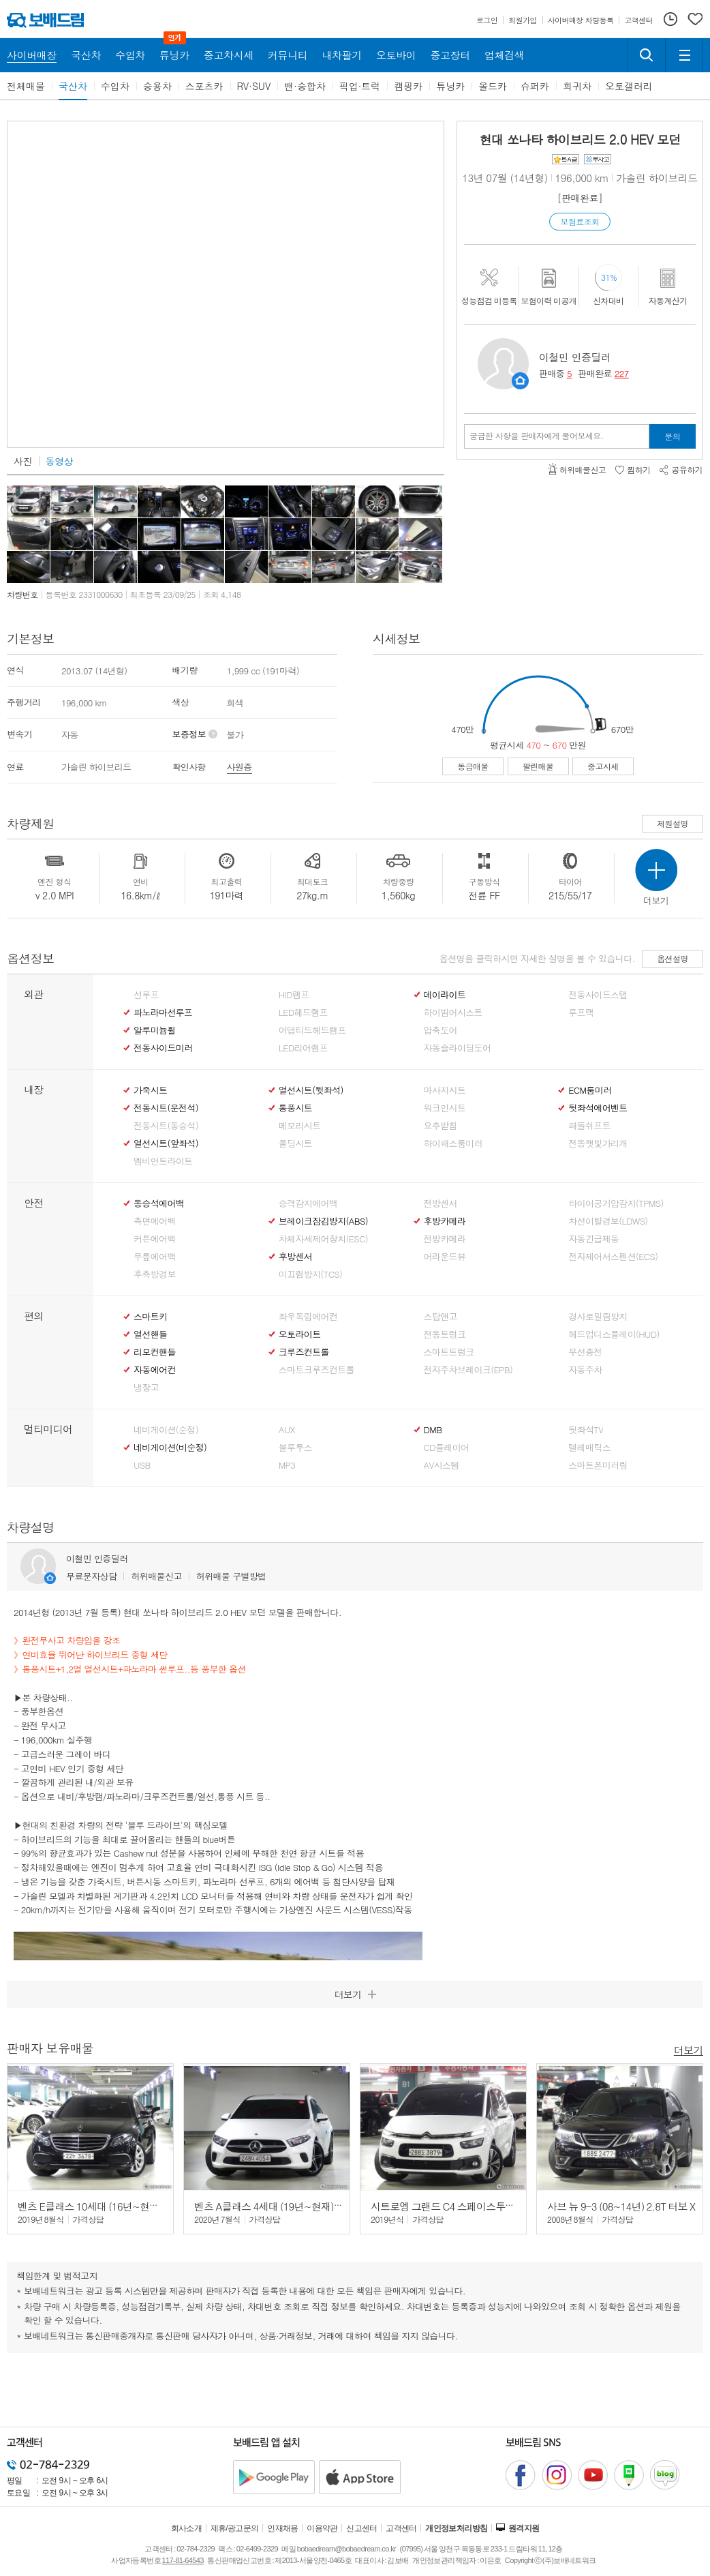  What do you see at coordinates (453, 1143) in the screenshot?
I see `하이패스룸미러` at bounding box center [453, 1143].